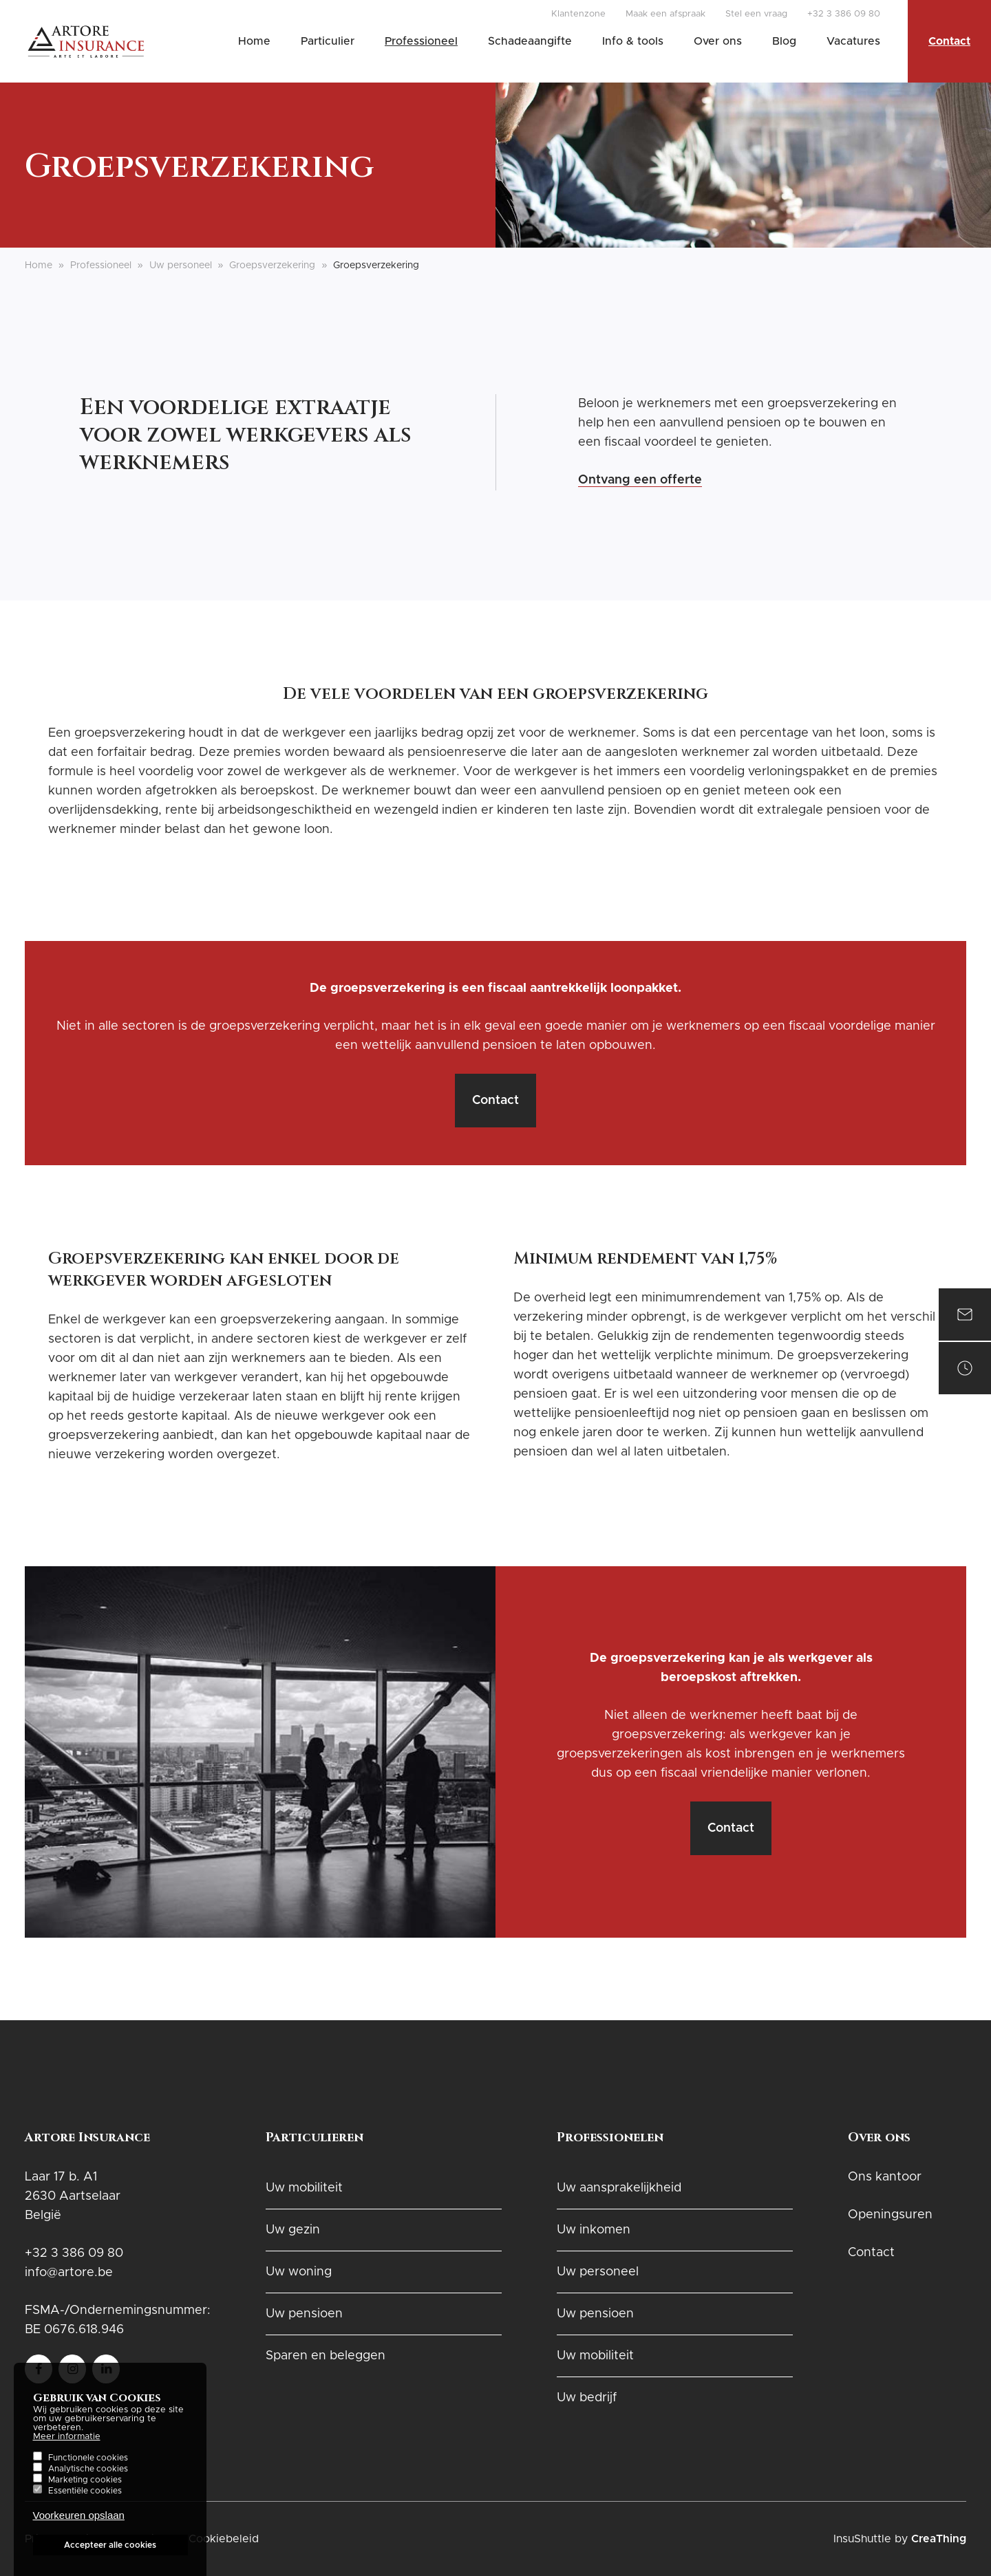 The width and height of the screenshot is (991, 2576). I want to click on Professioneel, so click(421, 41).